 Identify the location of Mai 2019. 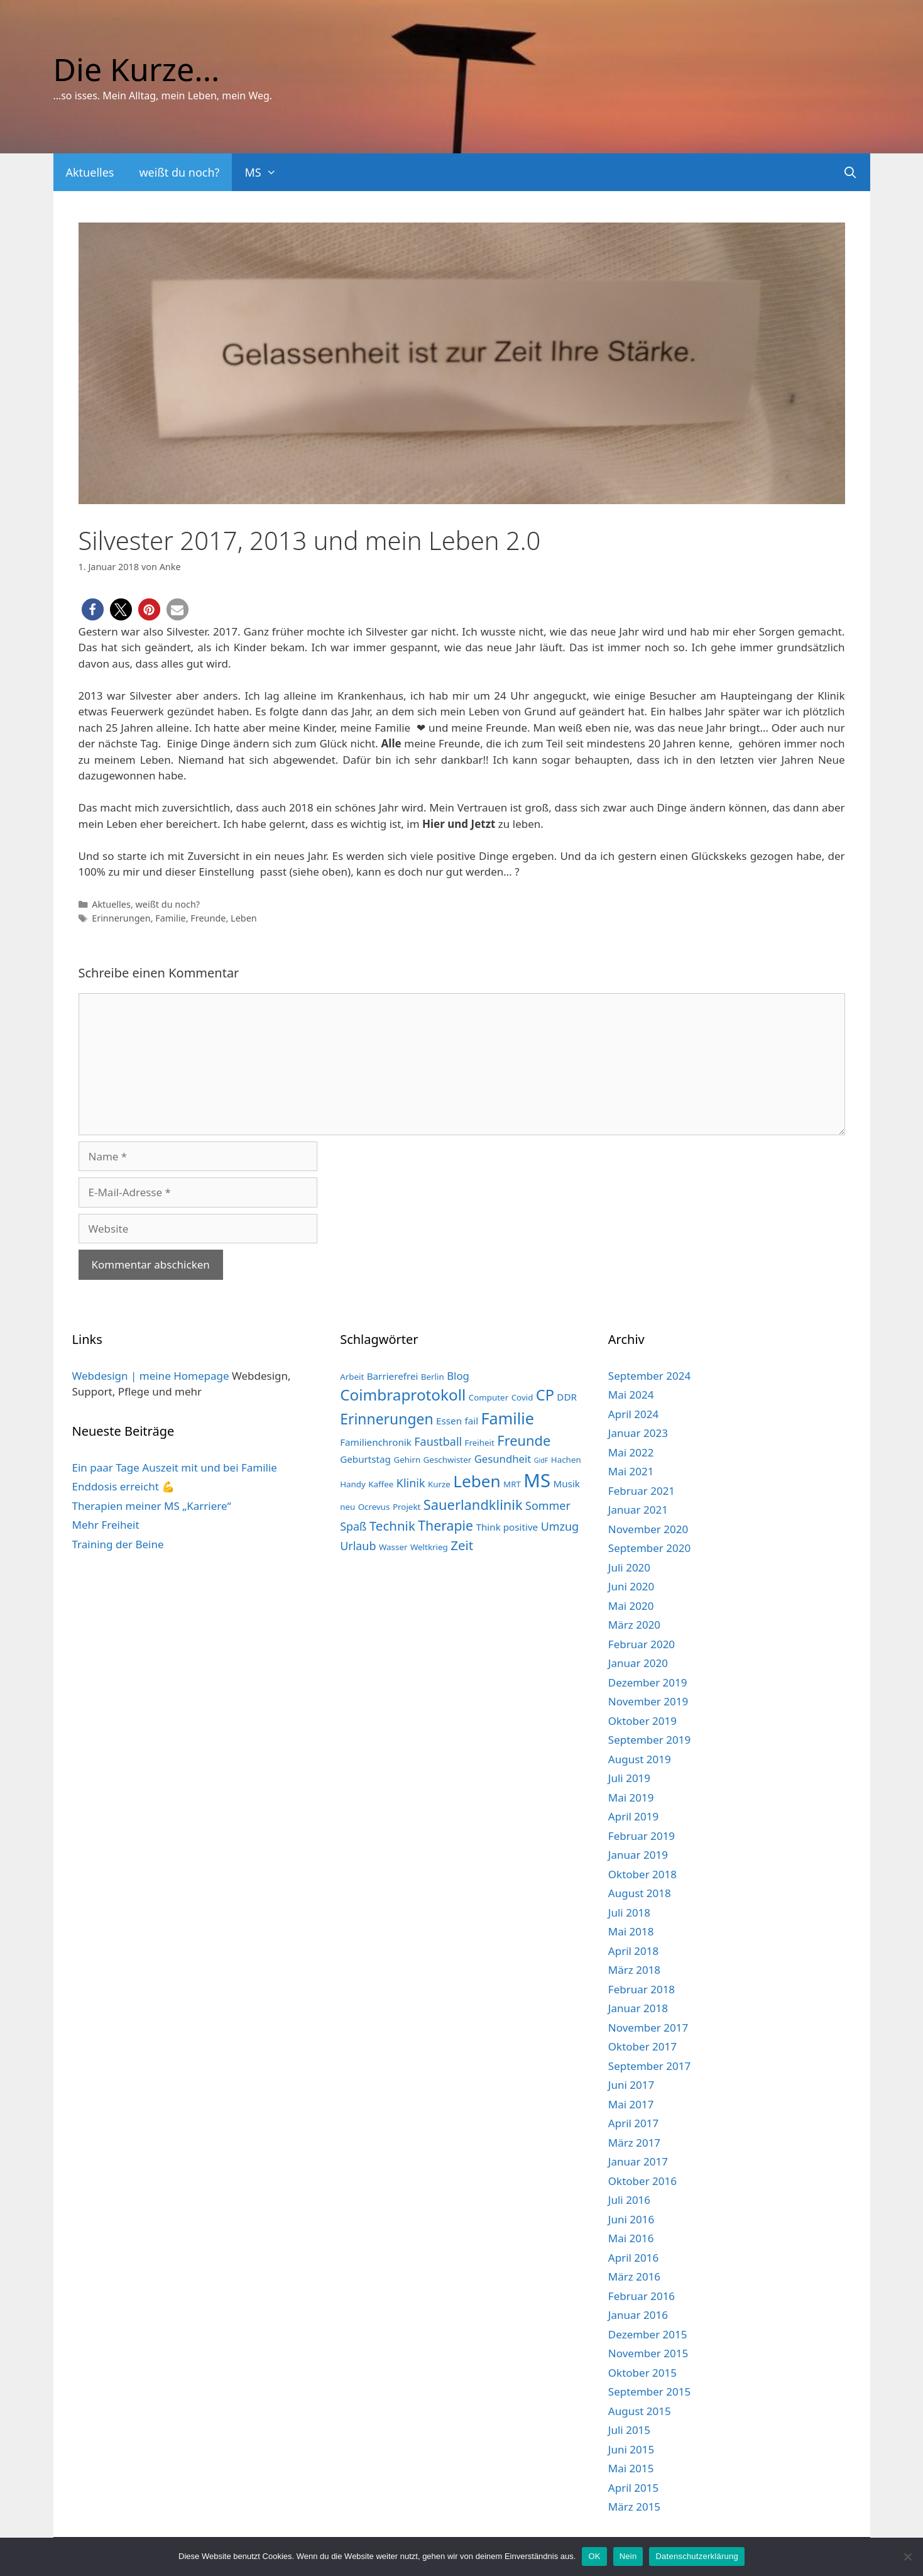
(631, 1797).